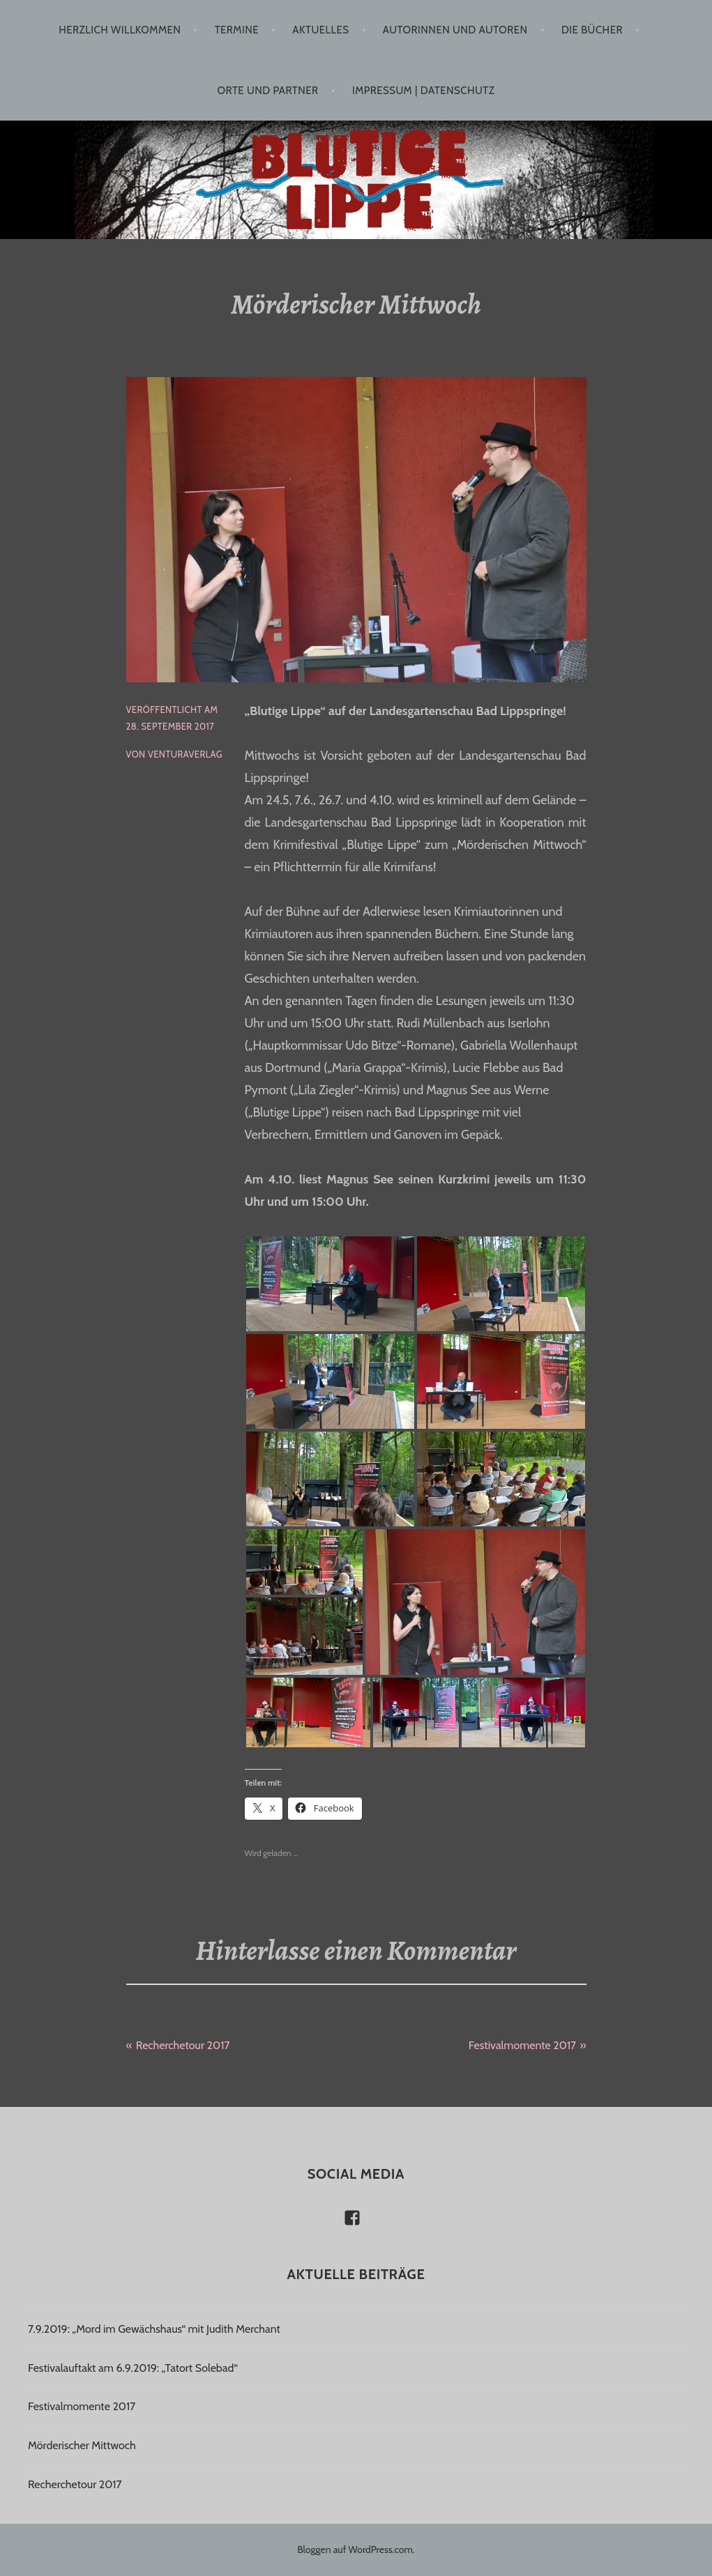  Describe the element at coordinates (183, 2045) in the screenshot. I see `Recherchetour 2017` at that location.